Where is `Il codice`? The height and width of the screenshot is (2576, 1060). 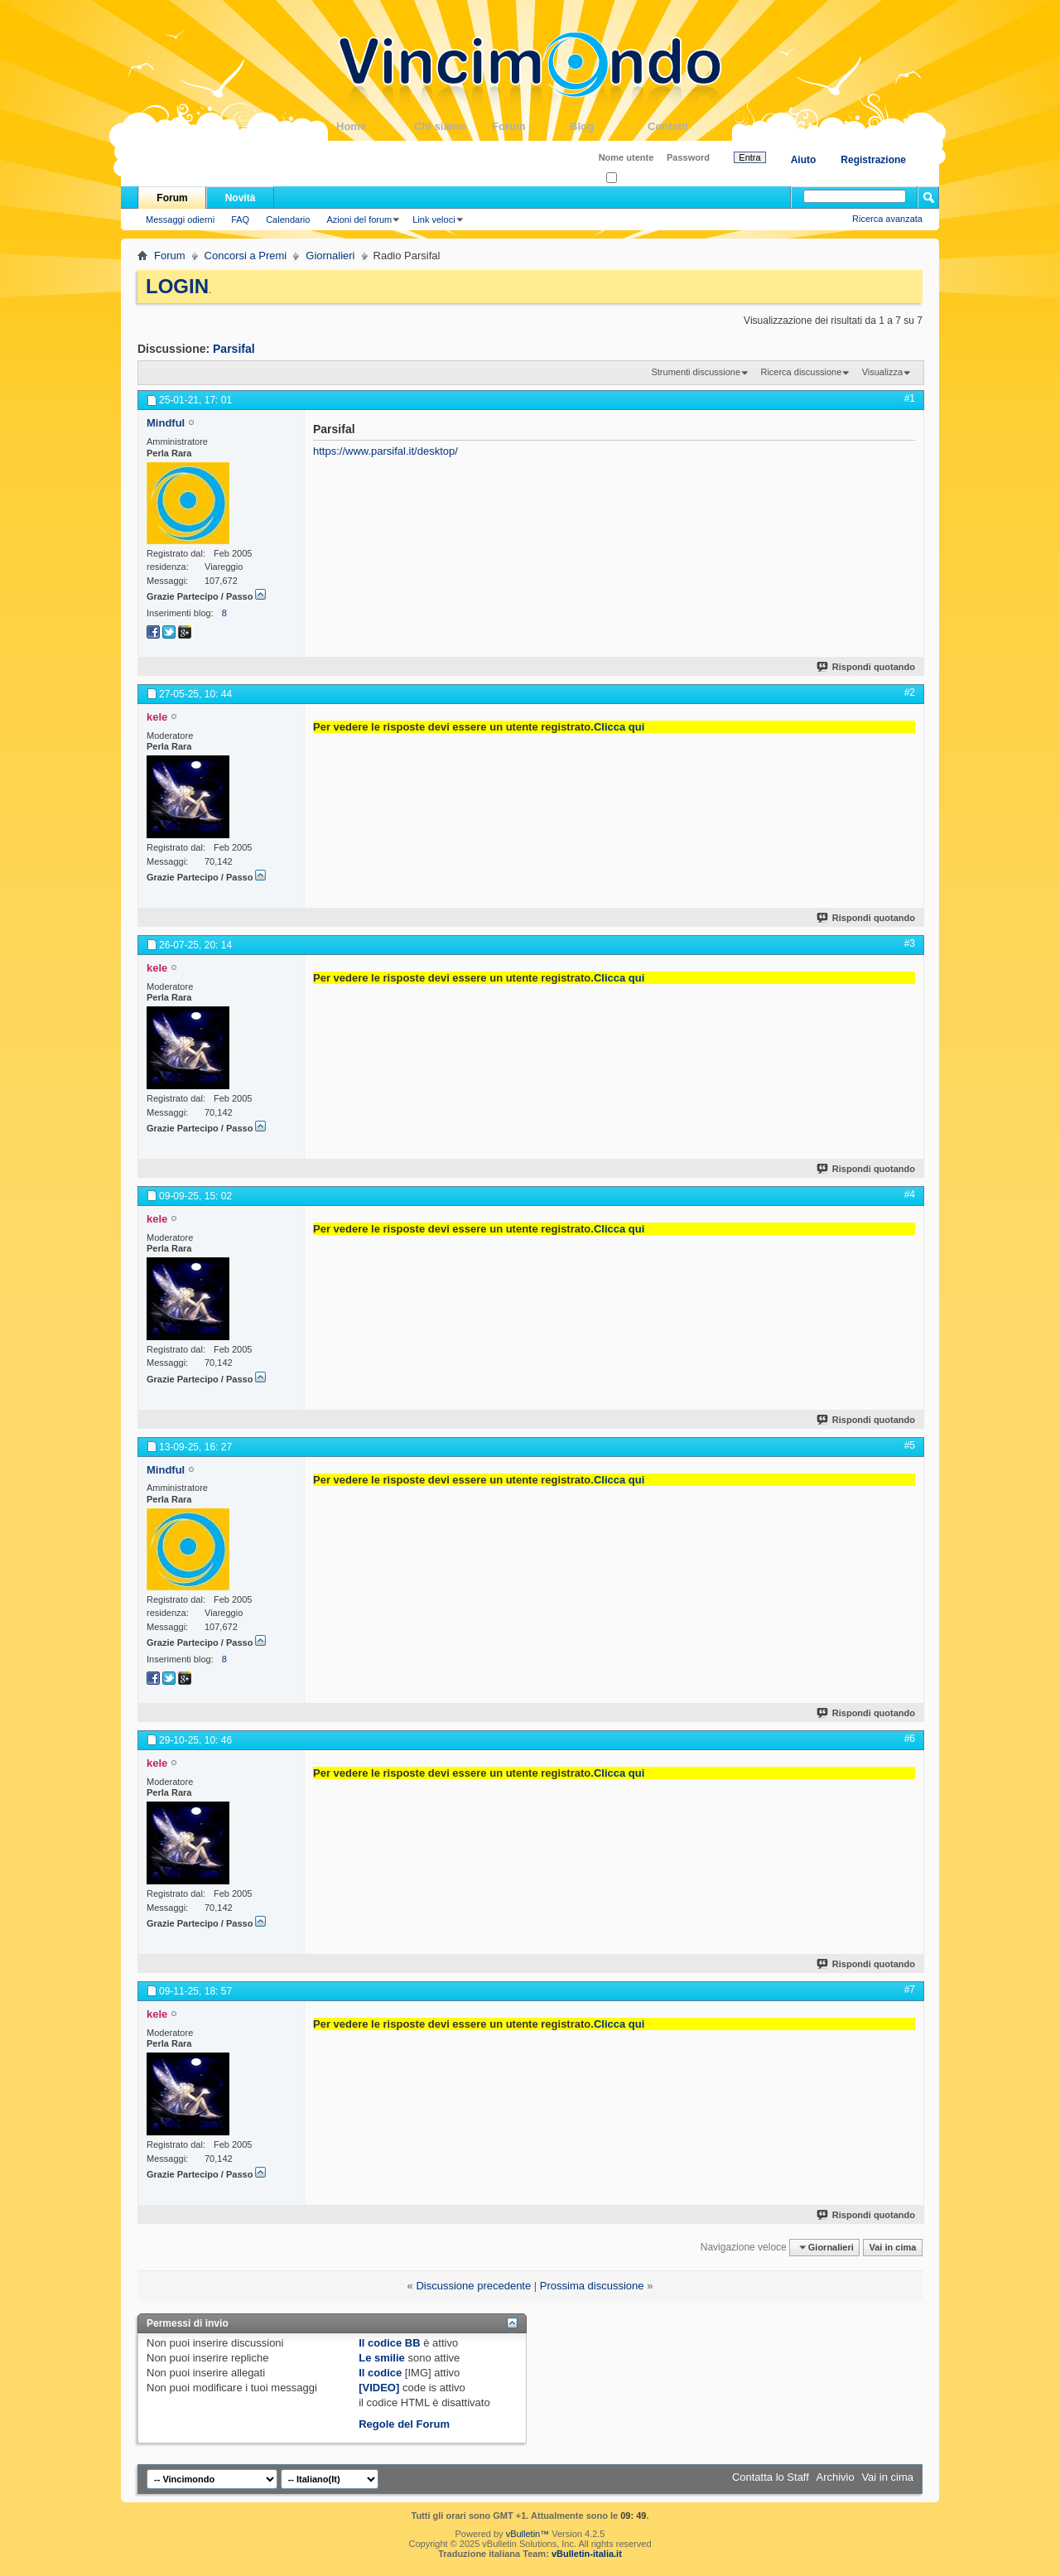
Il codice is located at coordinates (380, 2372).